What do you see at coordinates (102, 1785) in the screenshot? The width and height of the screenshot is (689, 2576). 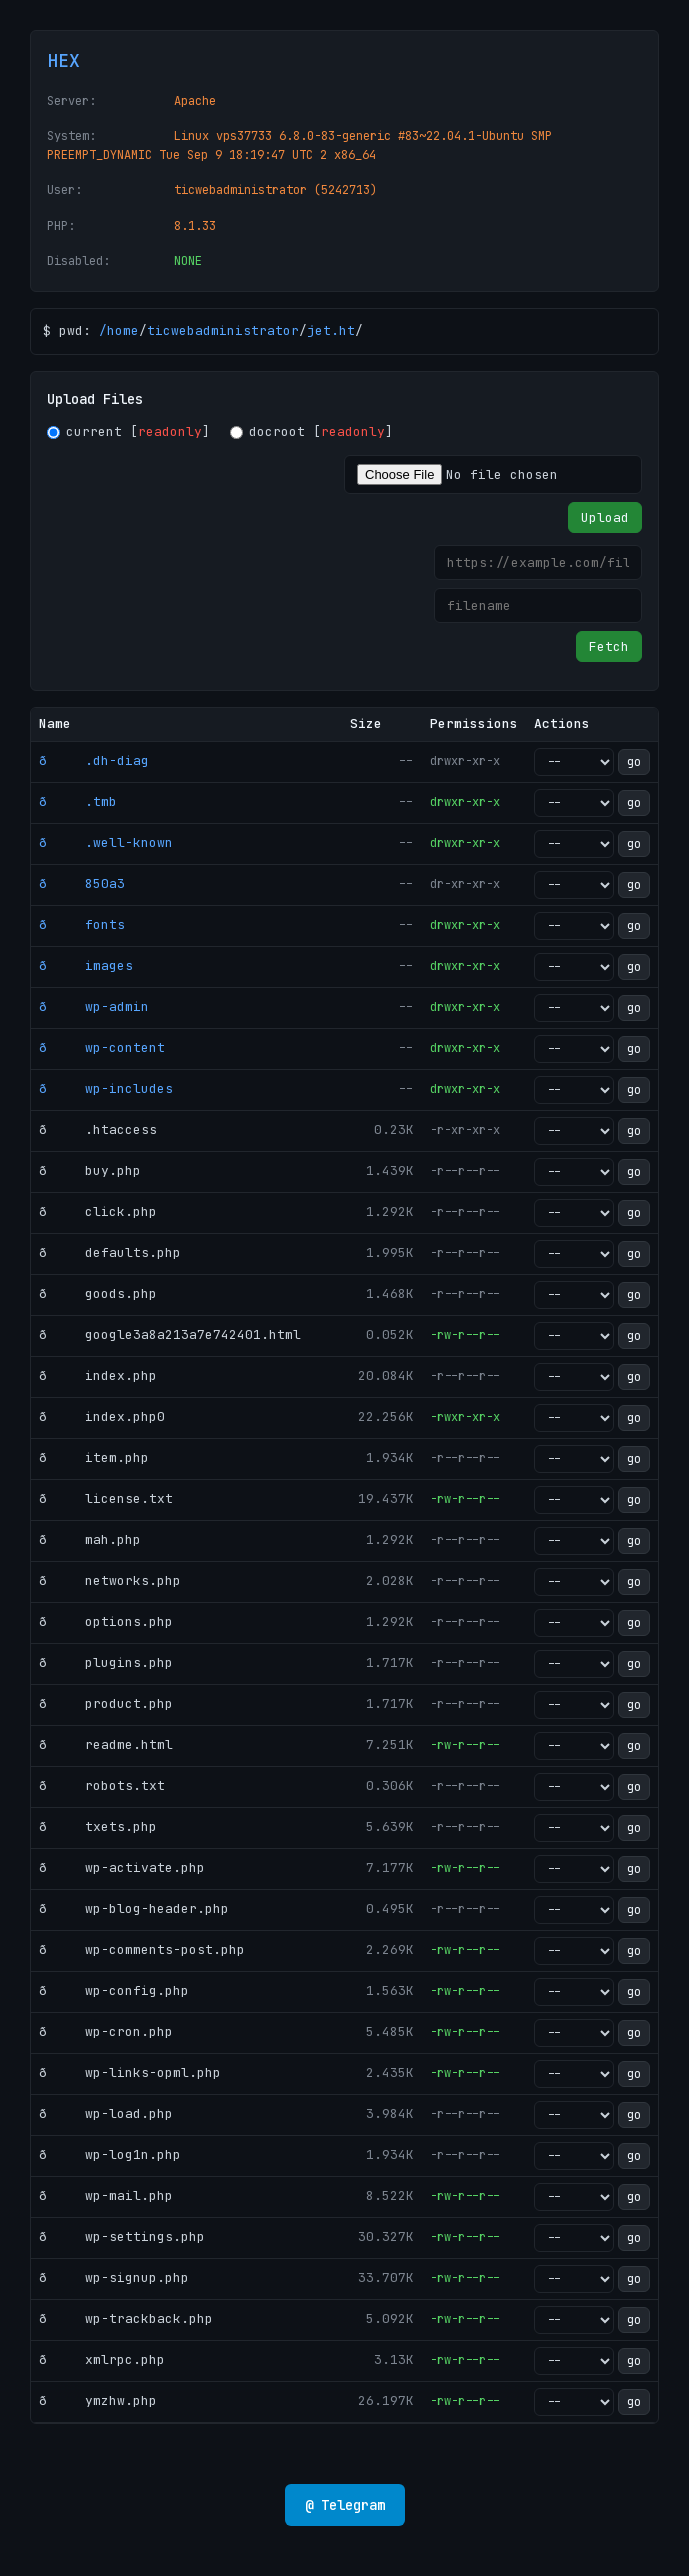 I see `ð robots.txt` at bounding box center [102, 1785].